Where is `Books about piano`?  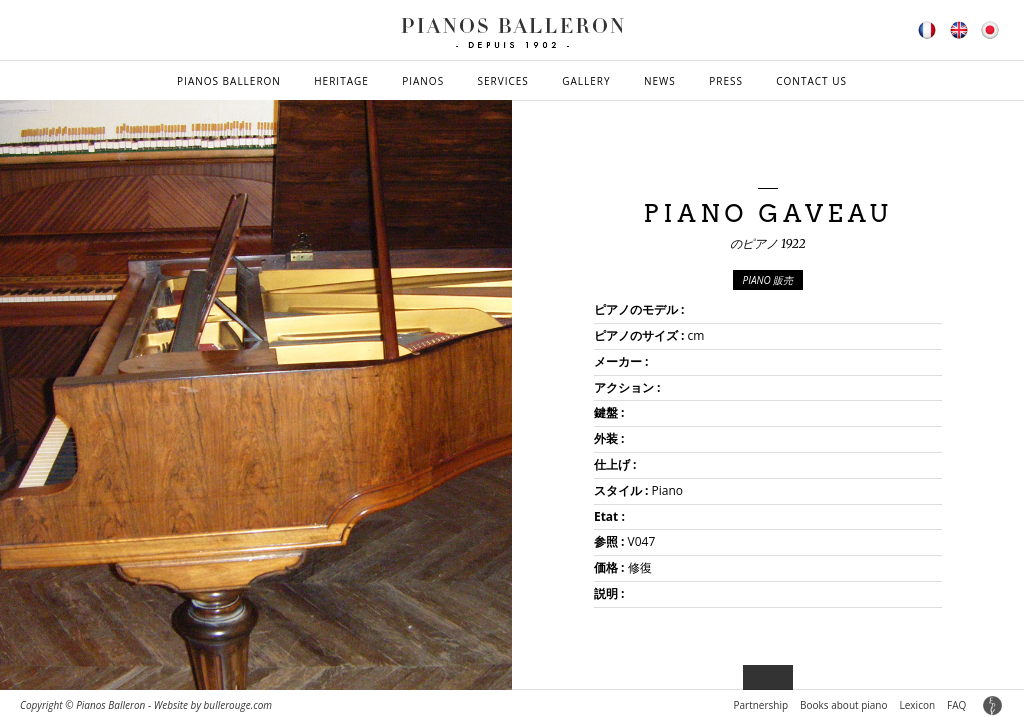
Books about piano is located at coordinates (843, 705).